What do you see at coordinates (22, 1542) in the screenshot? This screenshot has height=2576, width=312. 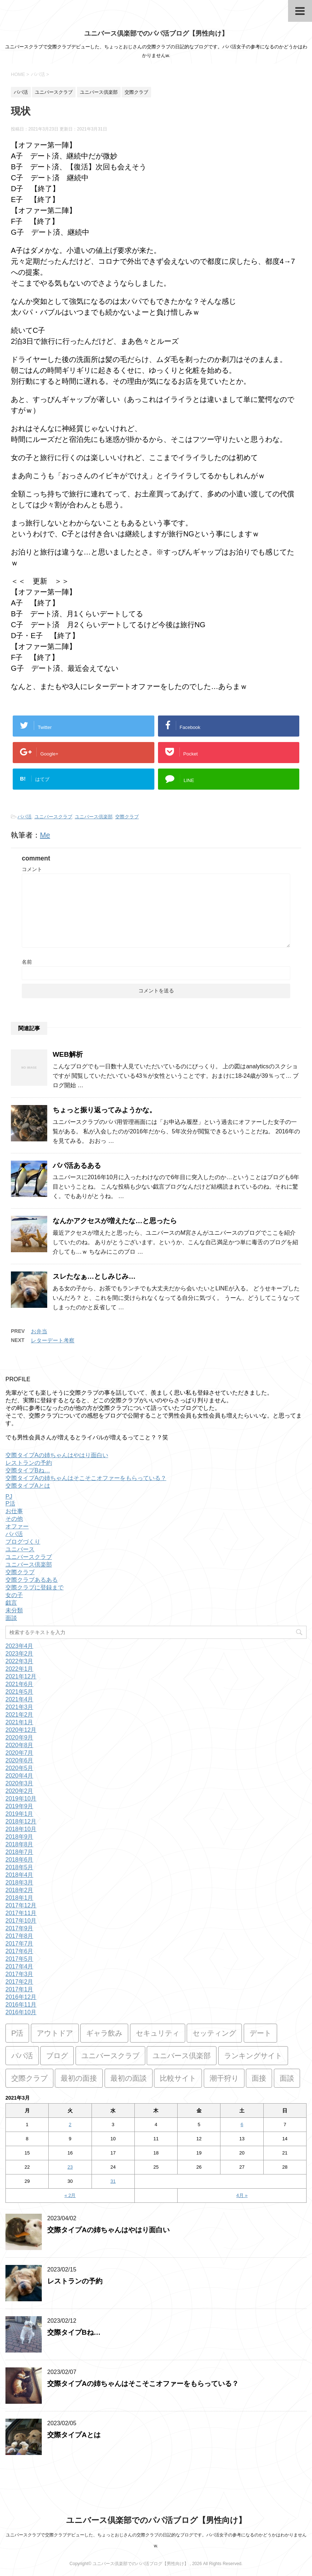 I see `ブログづくり` at bounding box center [22, 1542].